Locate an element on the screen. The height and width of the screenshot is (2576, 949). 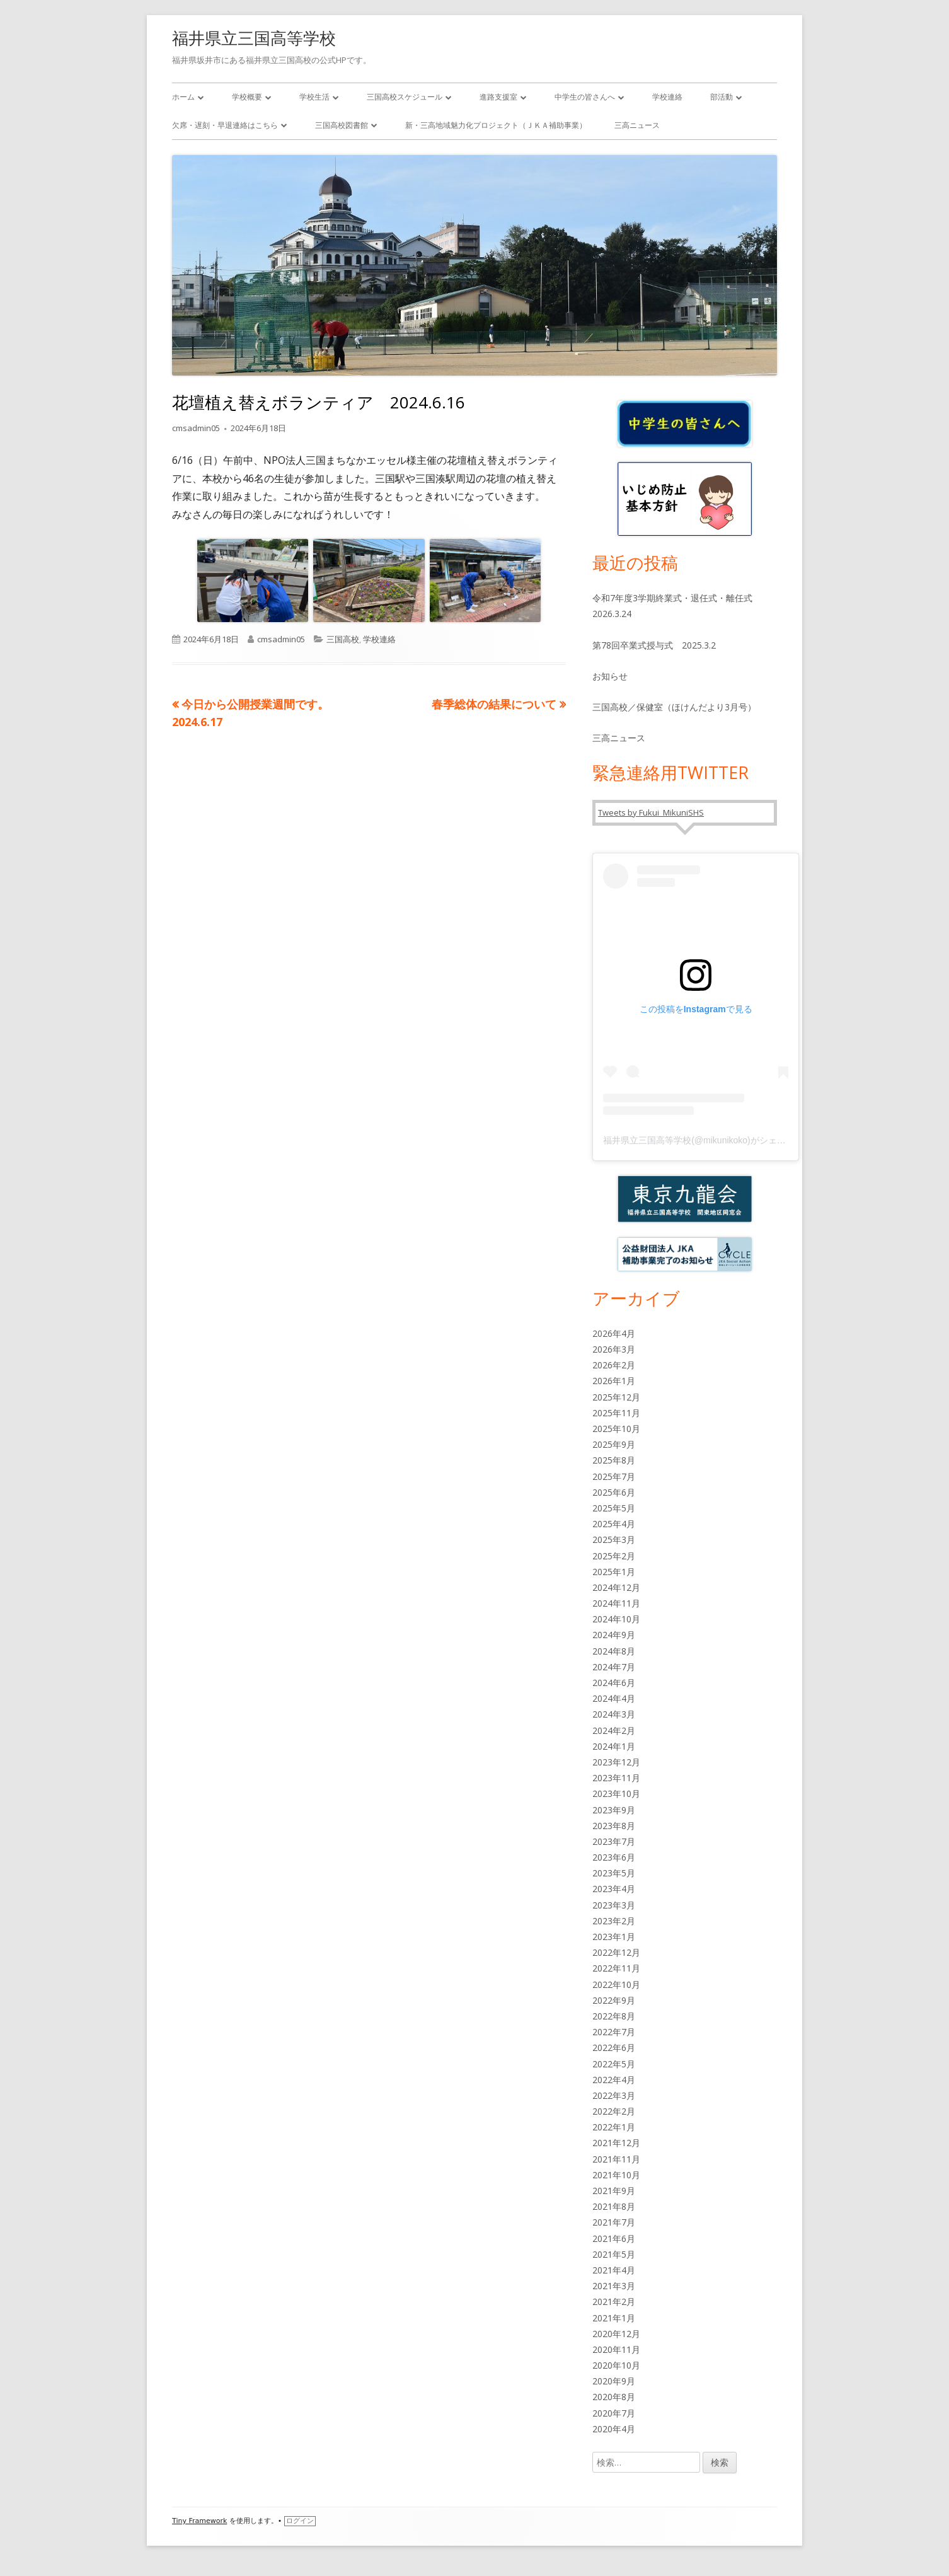
欠席・遅刻・早退連絡はこちら is located at coordinates (225, 125).